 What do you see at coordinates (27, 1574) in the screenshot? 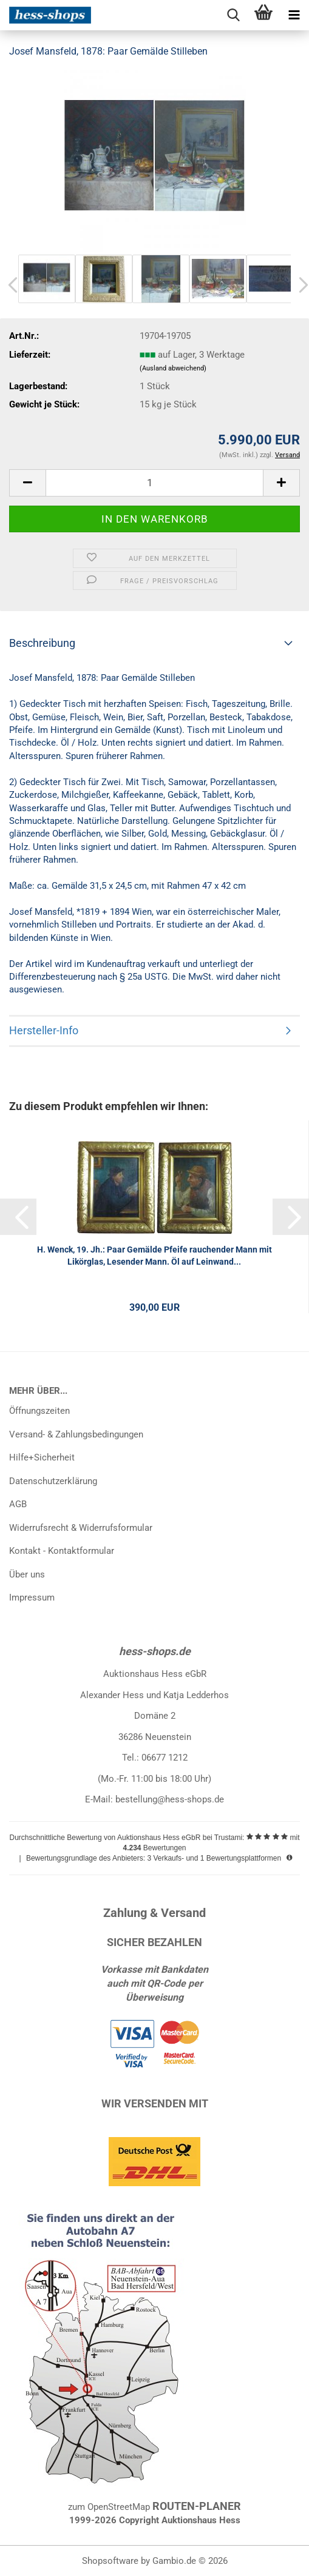
I see `Über uns` at bounding box center [27, 1574].